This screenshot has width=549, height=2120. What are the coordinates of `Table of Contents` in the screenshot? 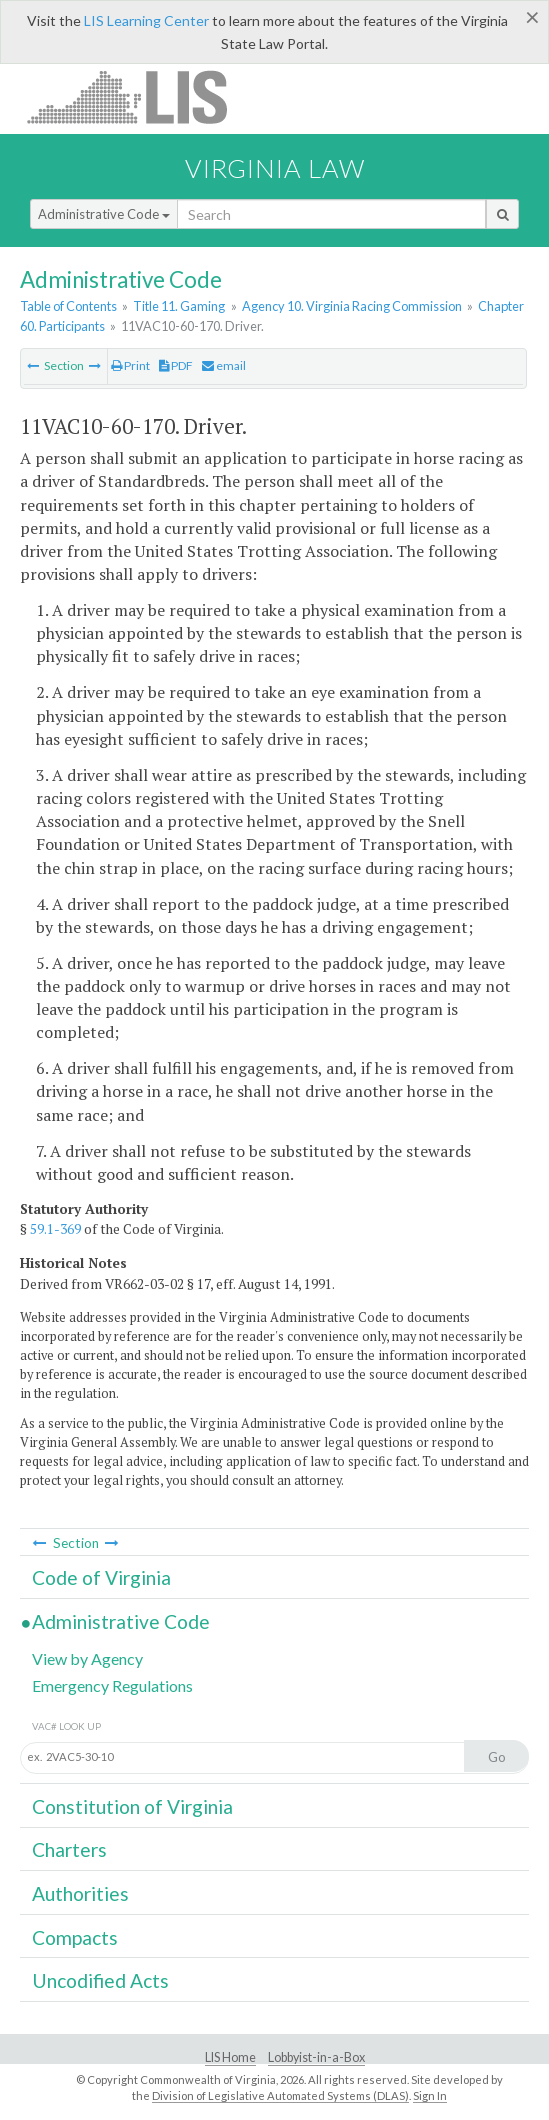 It's located at (68, 306).